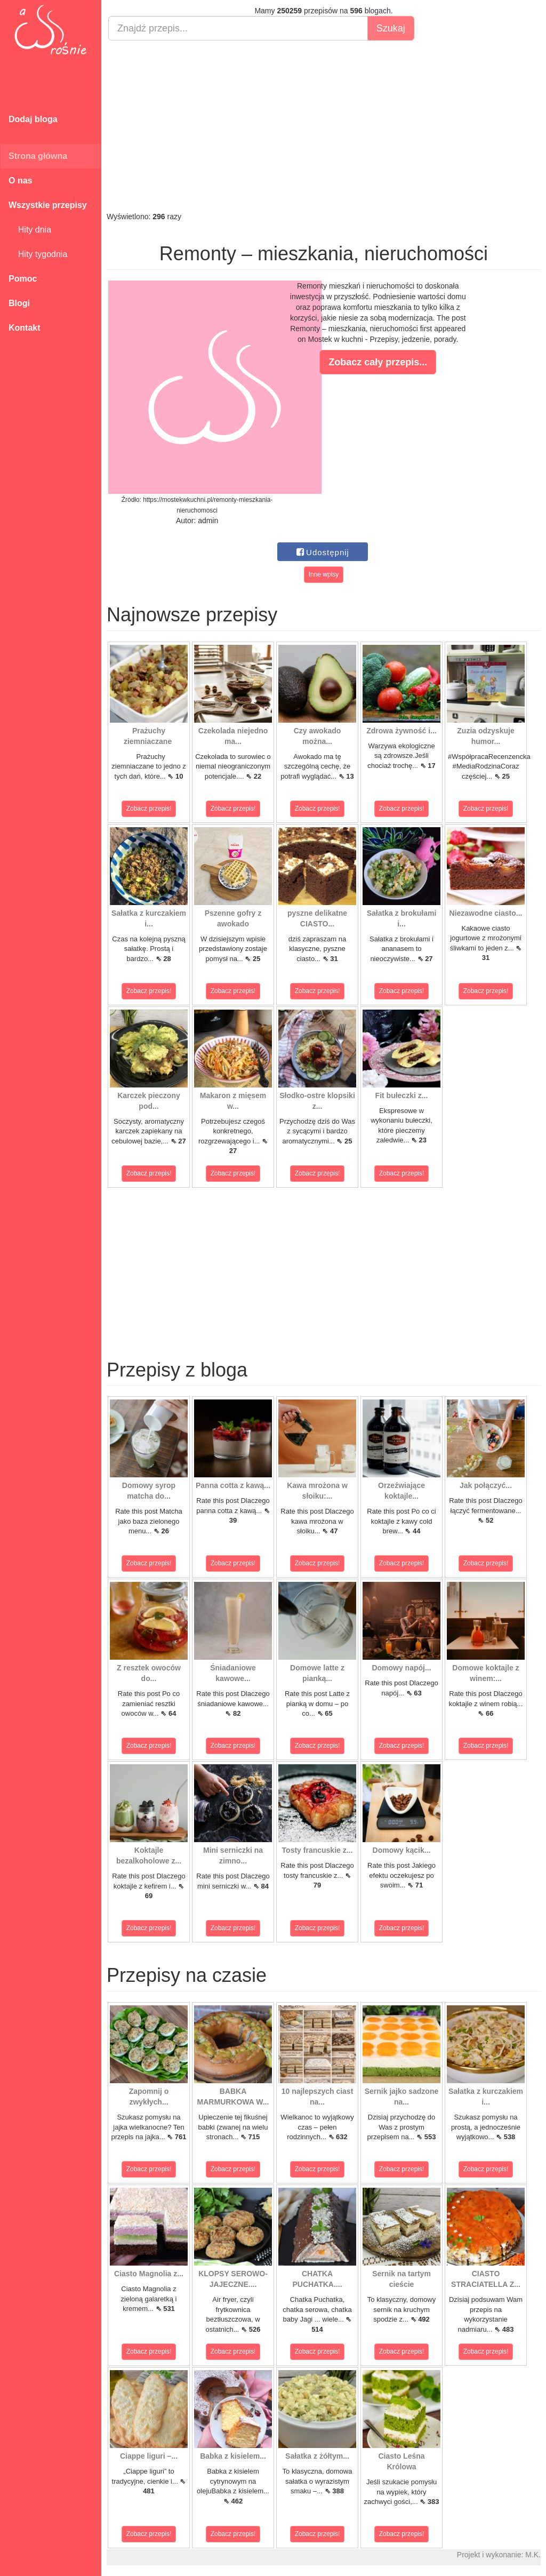 The height and width of the screenshot is (2576, 546). Describe the element at coordinates (20, 180) in the screenshot. I see `O nas` at that location.